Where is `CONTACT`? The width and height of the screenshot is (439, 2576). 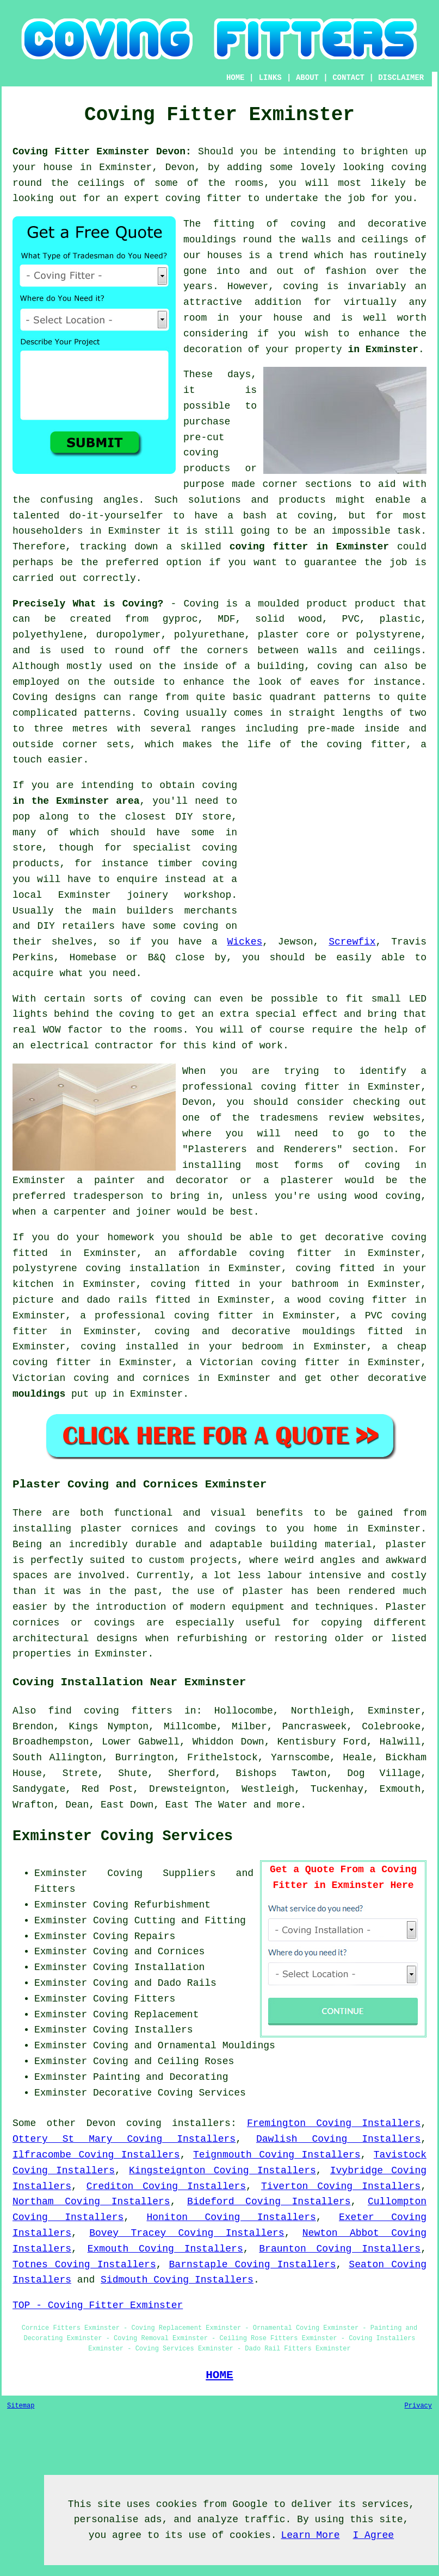
CONTACT is located at coordinates (348, 77).